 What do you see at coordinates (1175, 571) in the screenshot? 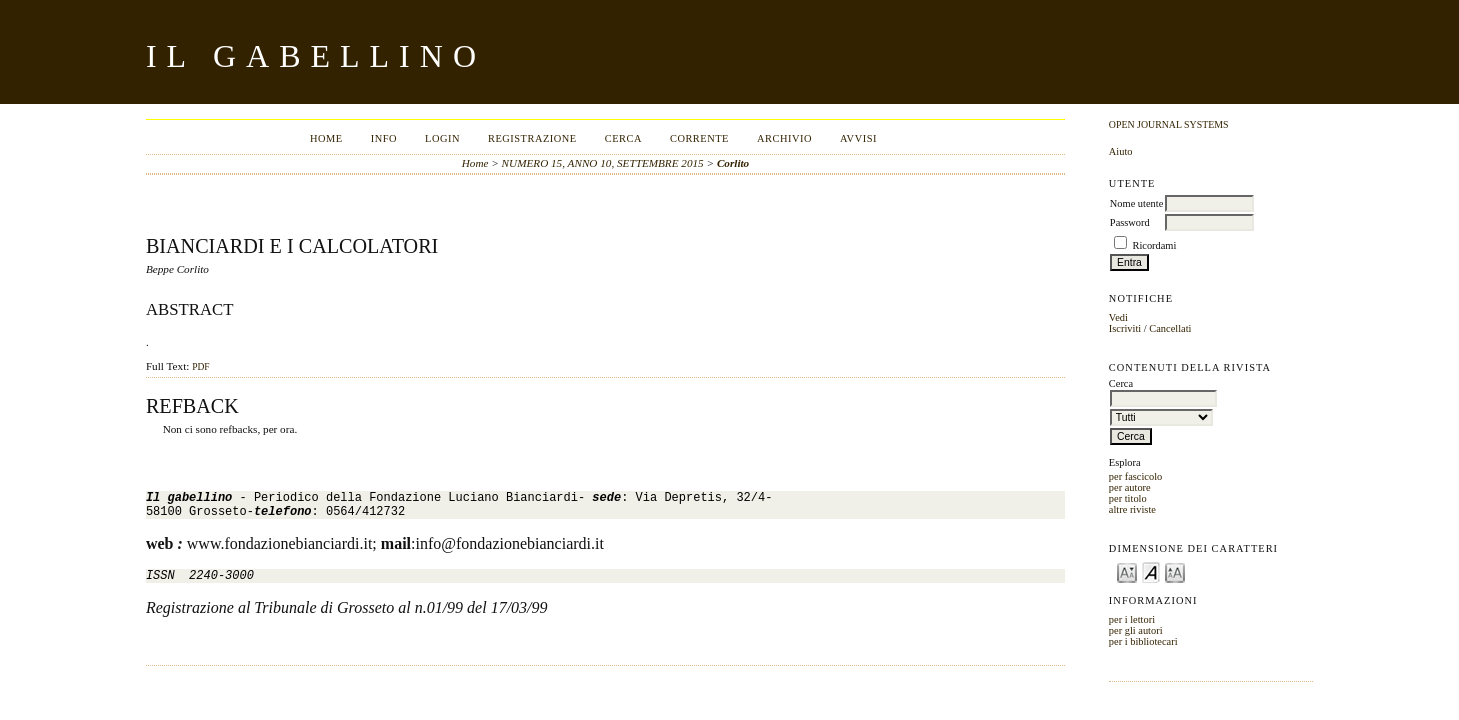
I see `Make font size larger` at bounding box center [1175, 571].